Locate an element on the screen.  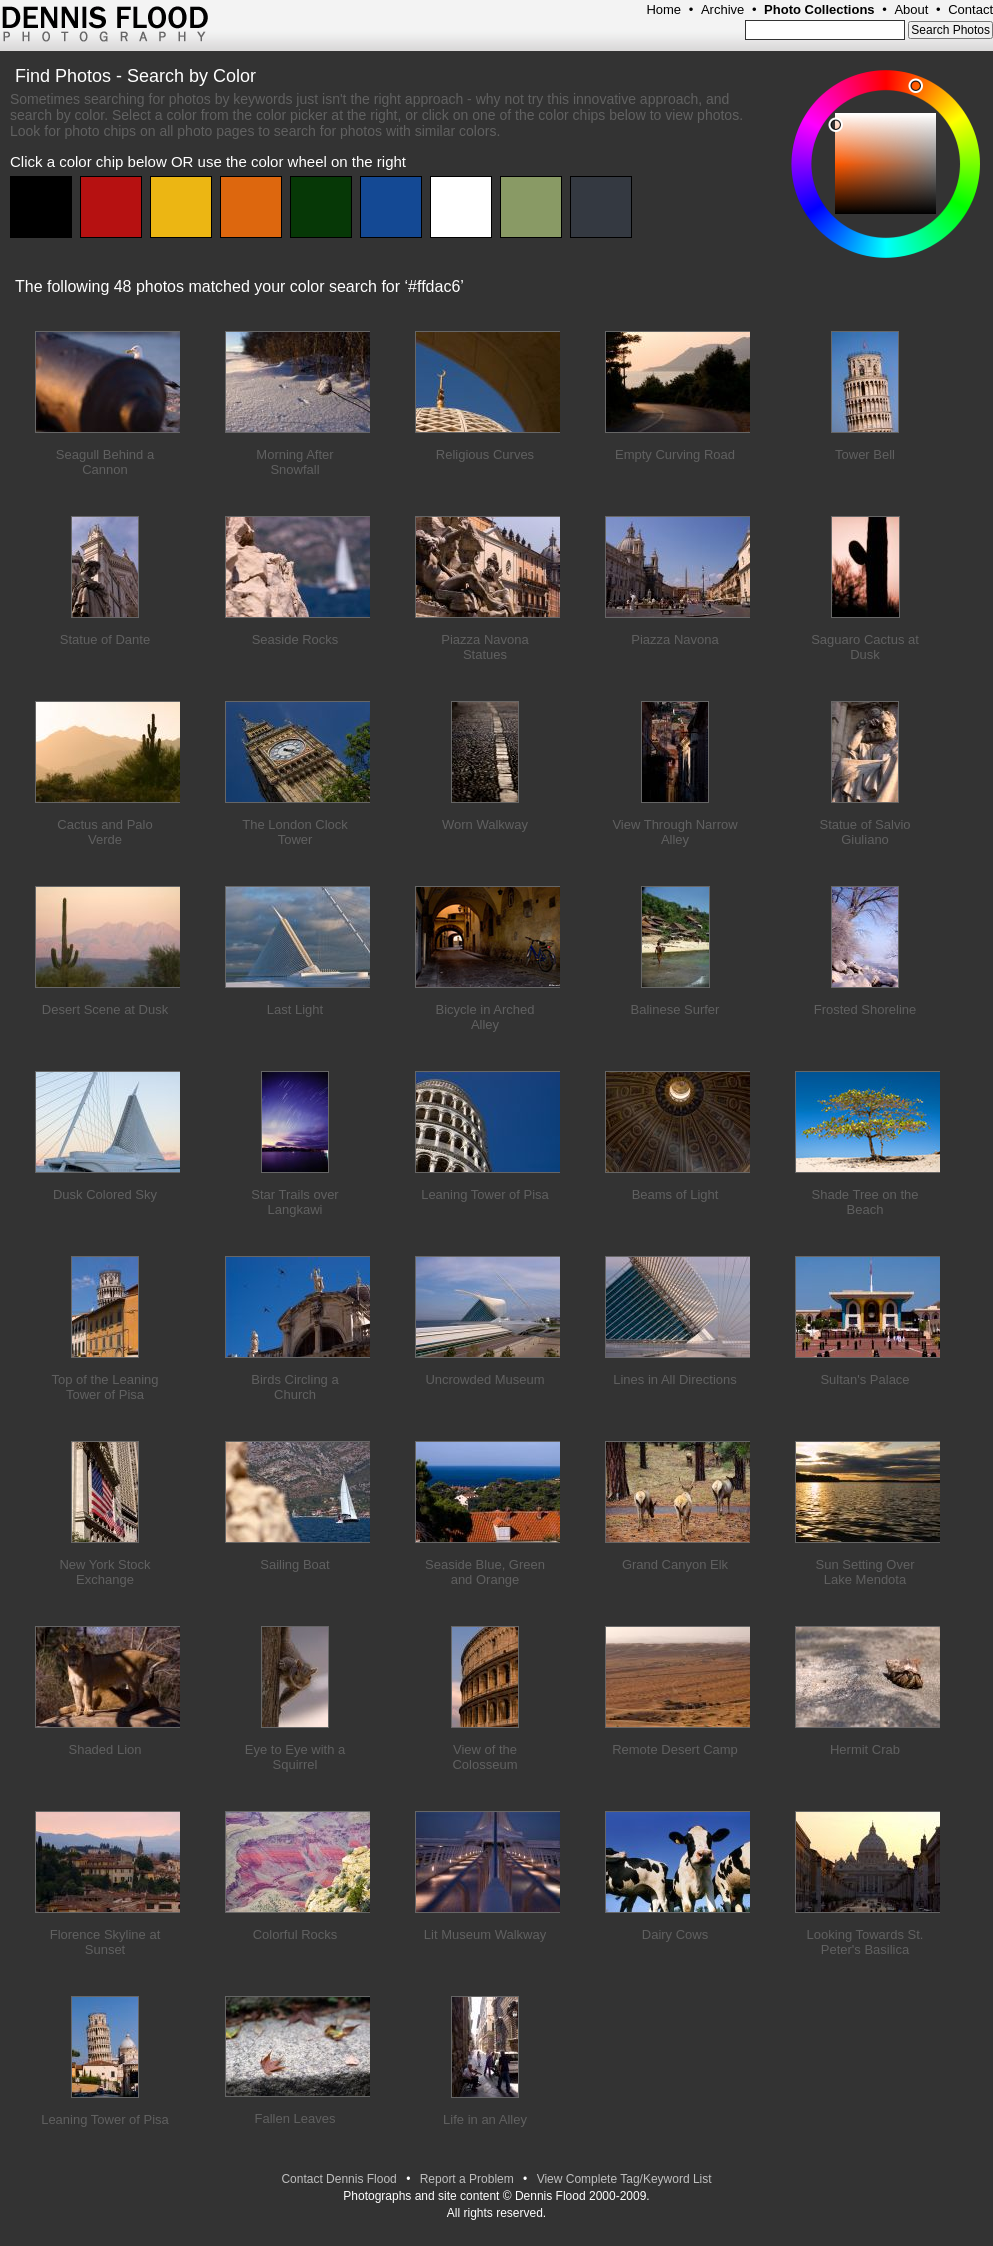
Remote Desert Camp is located at coordinates (675, 1749).